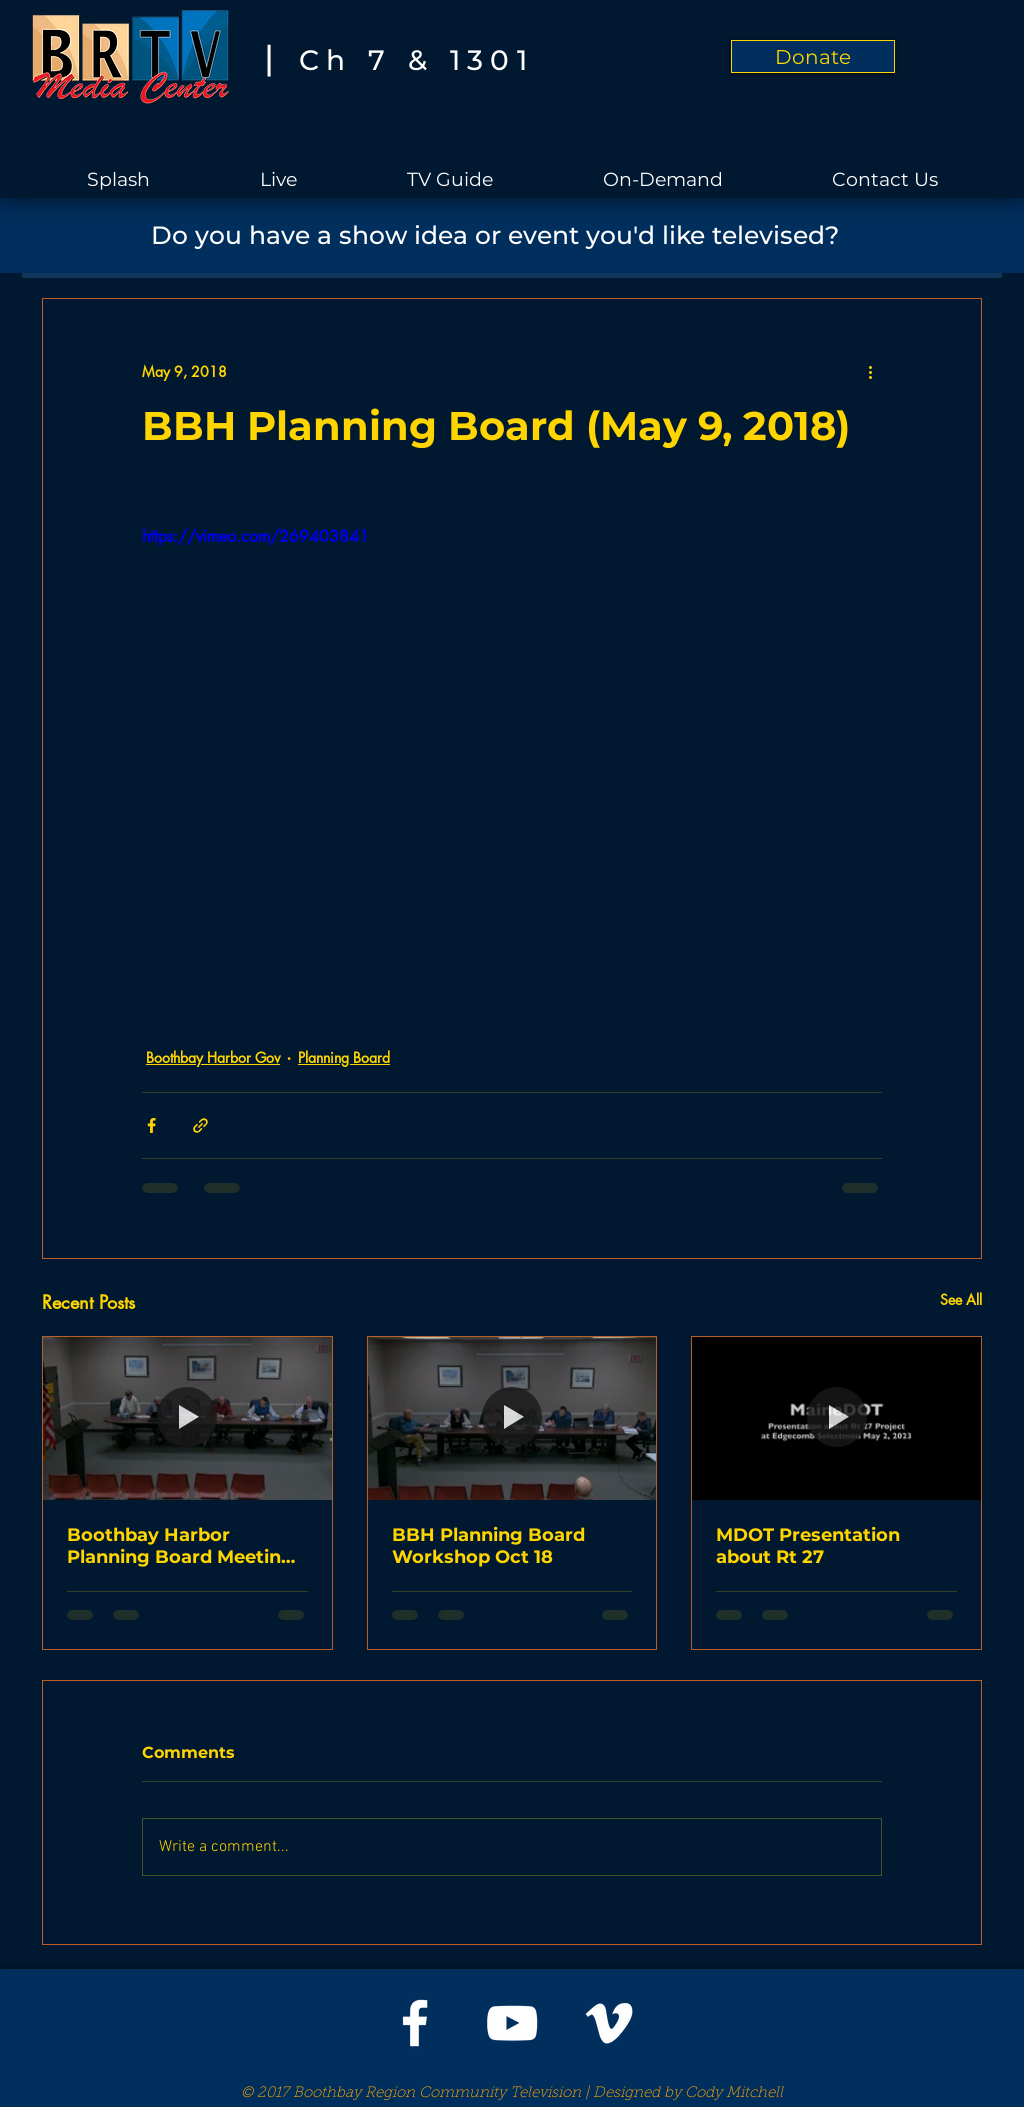 This screenshot has width=1024, height=2107. I want to click on BBH Planning Board Workshop Oct 18, so click(488, 1546).